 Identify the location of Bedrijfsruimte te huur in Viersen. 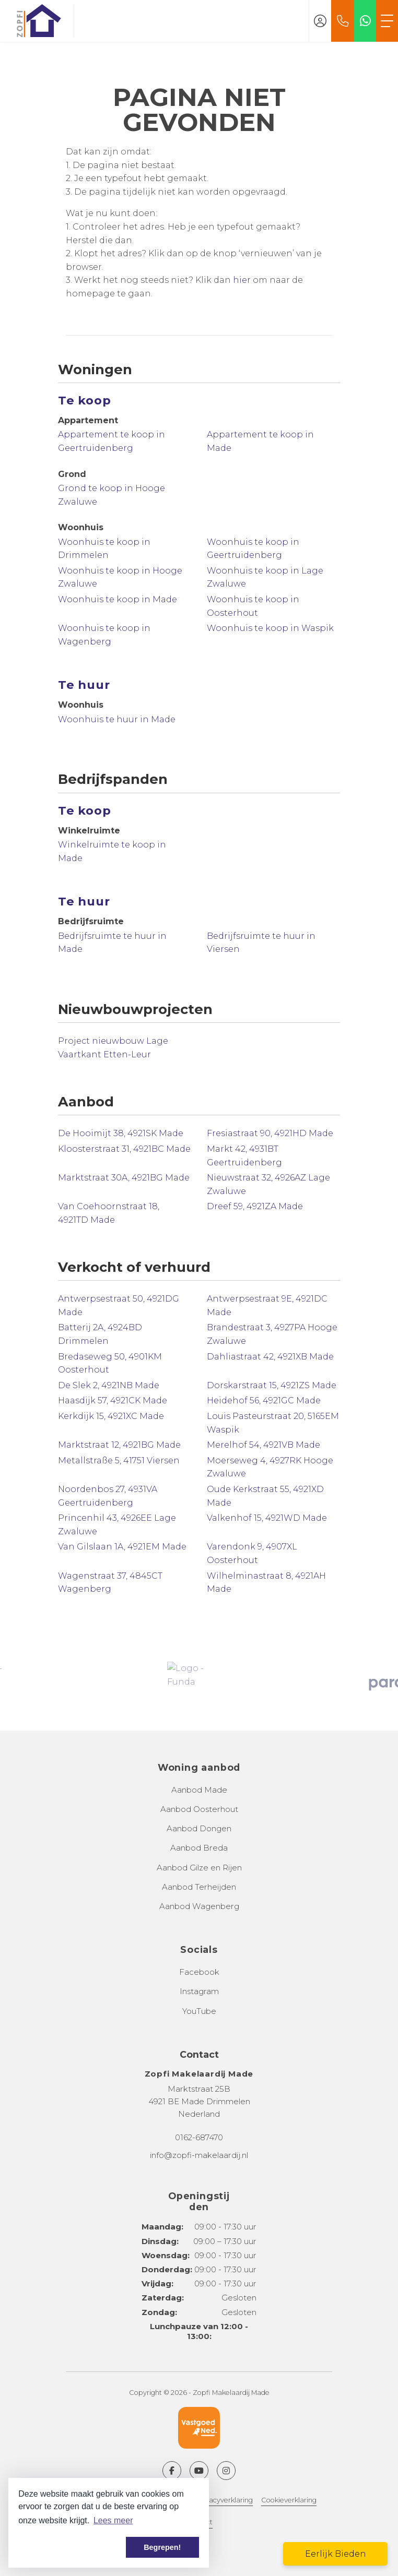
(261, 943).